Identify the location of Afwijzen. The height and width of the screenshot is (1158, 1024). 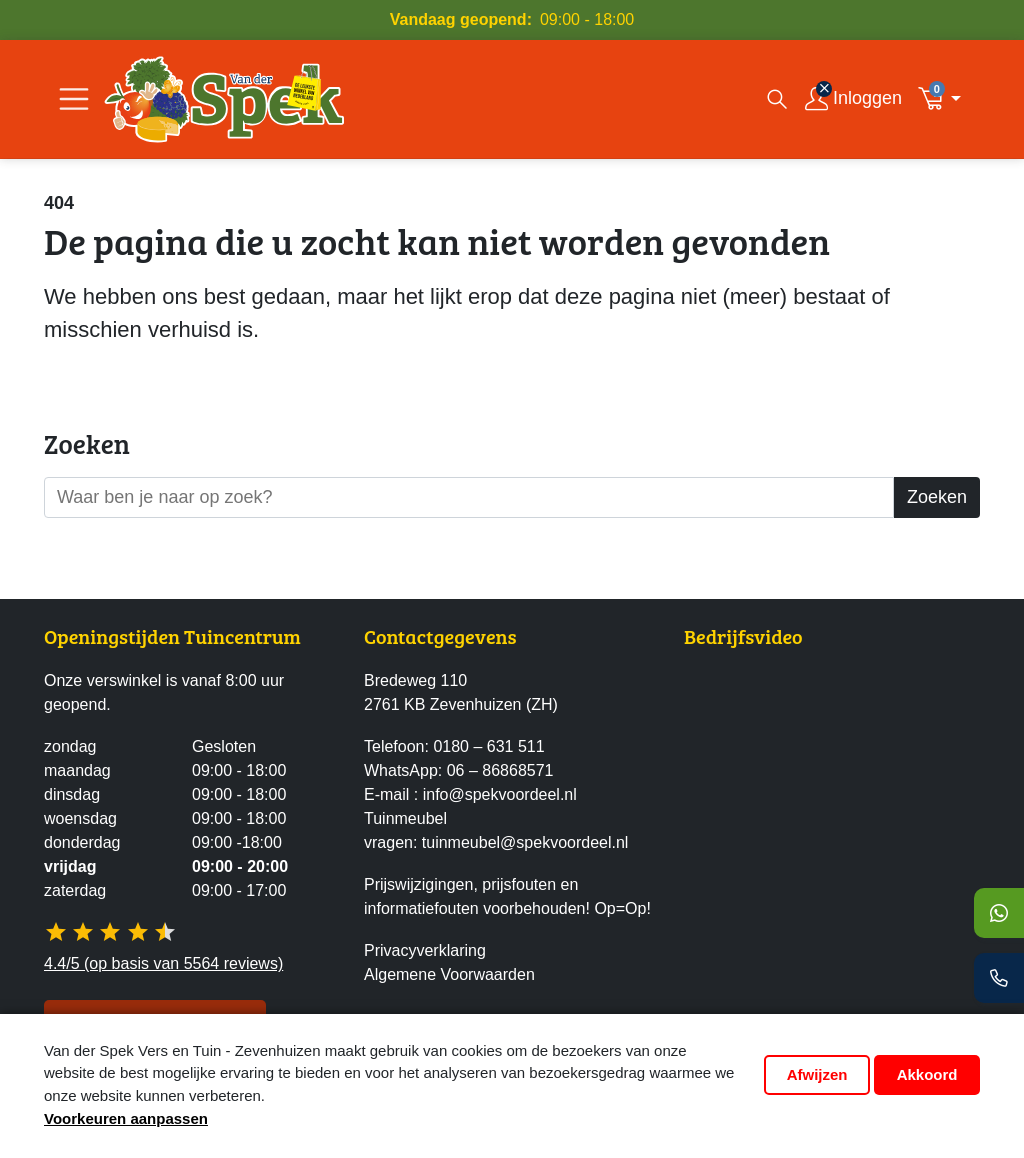
(817, 1074).